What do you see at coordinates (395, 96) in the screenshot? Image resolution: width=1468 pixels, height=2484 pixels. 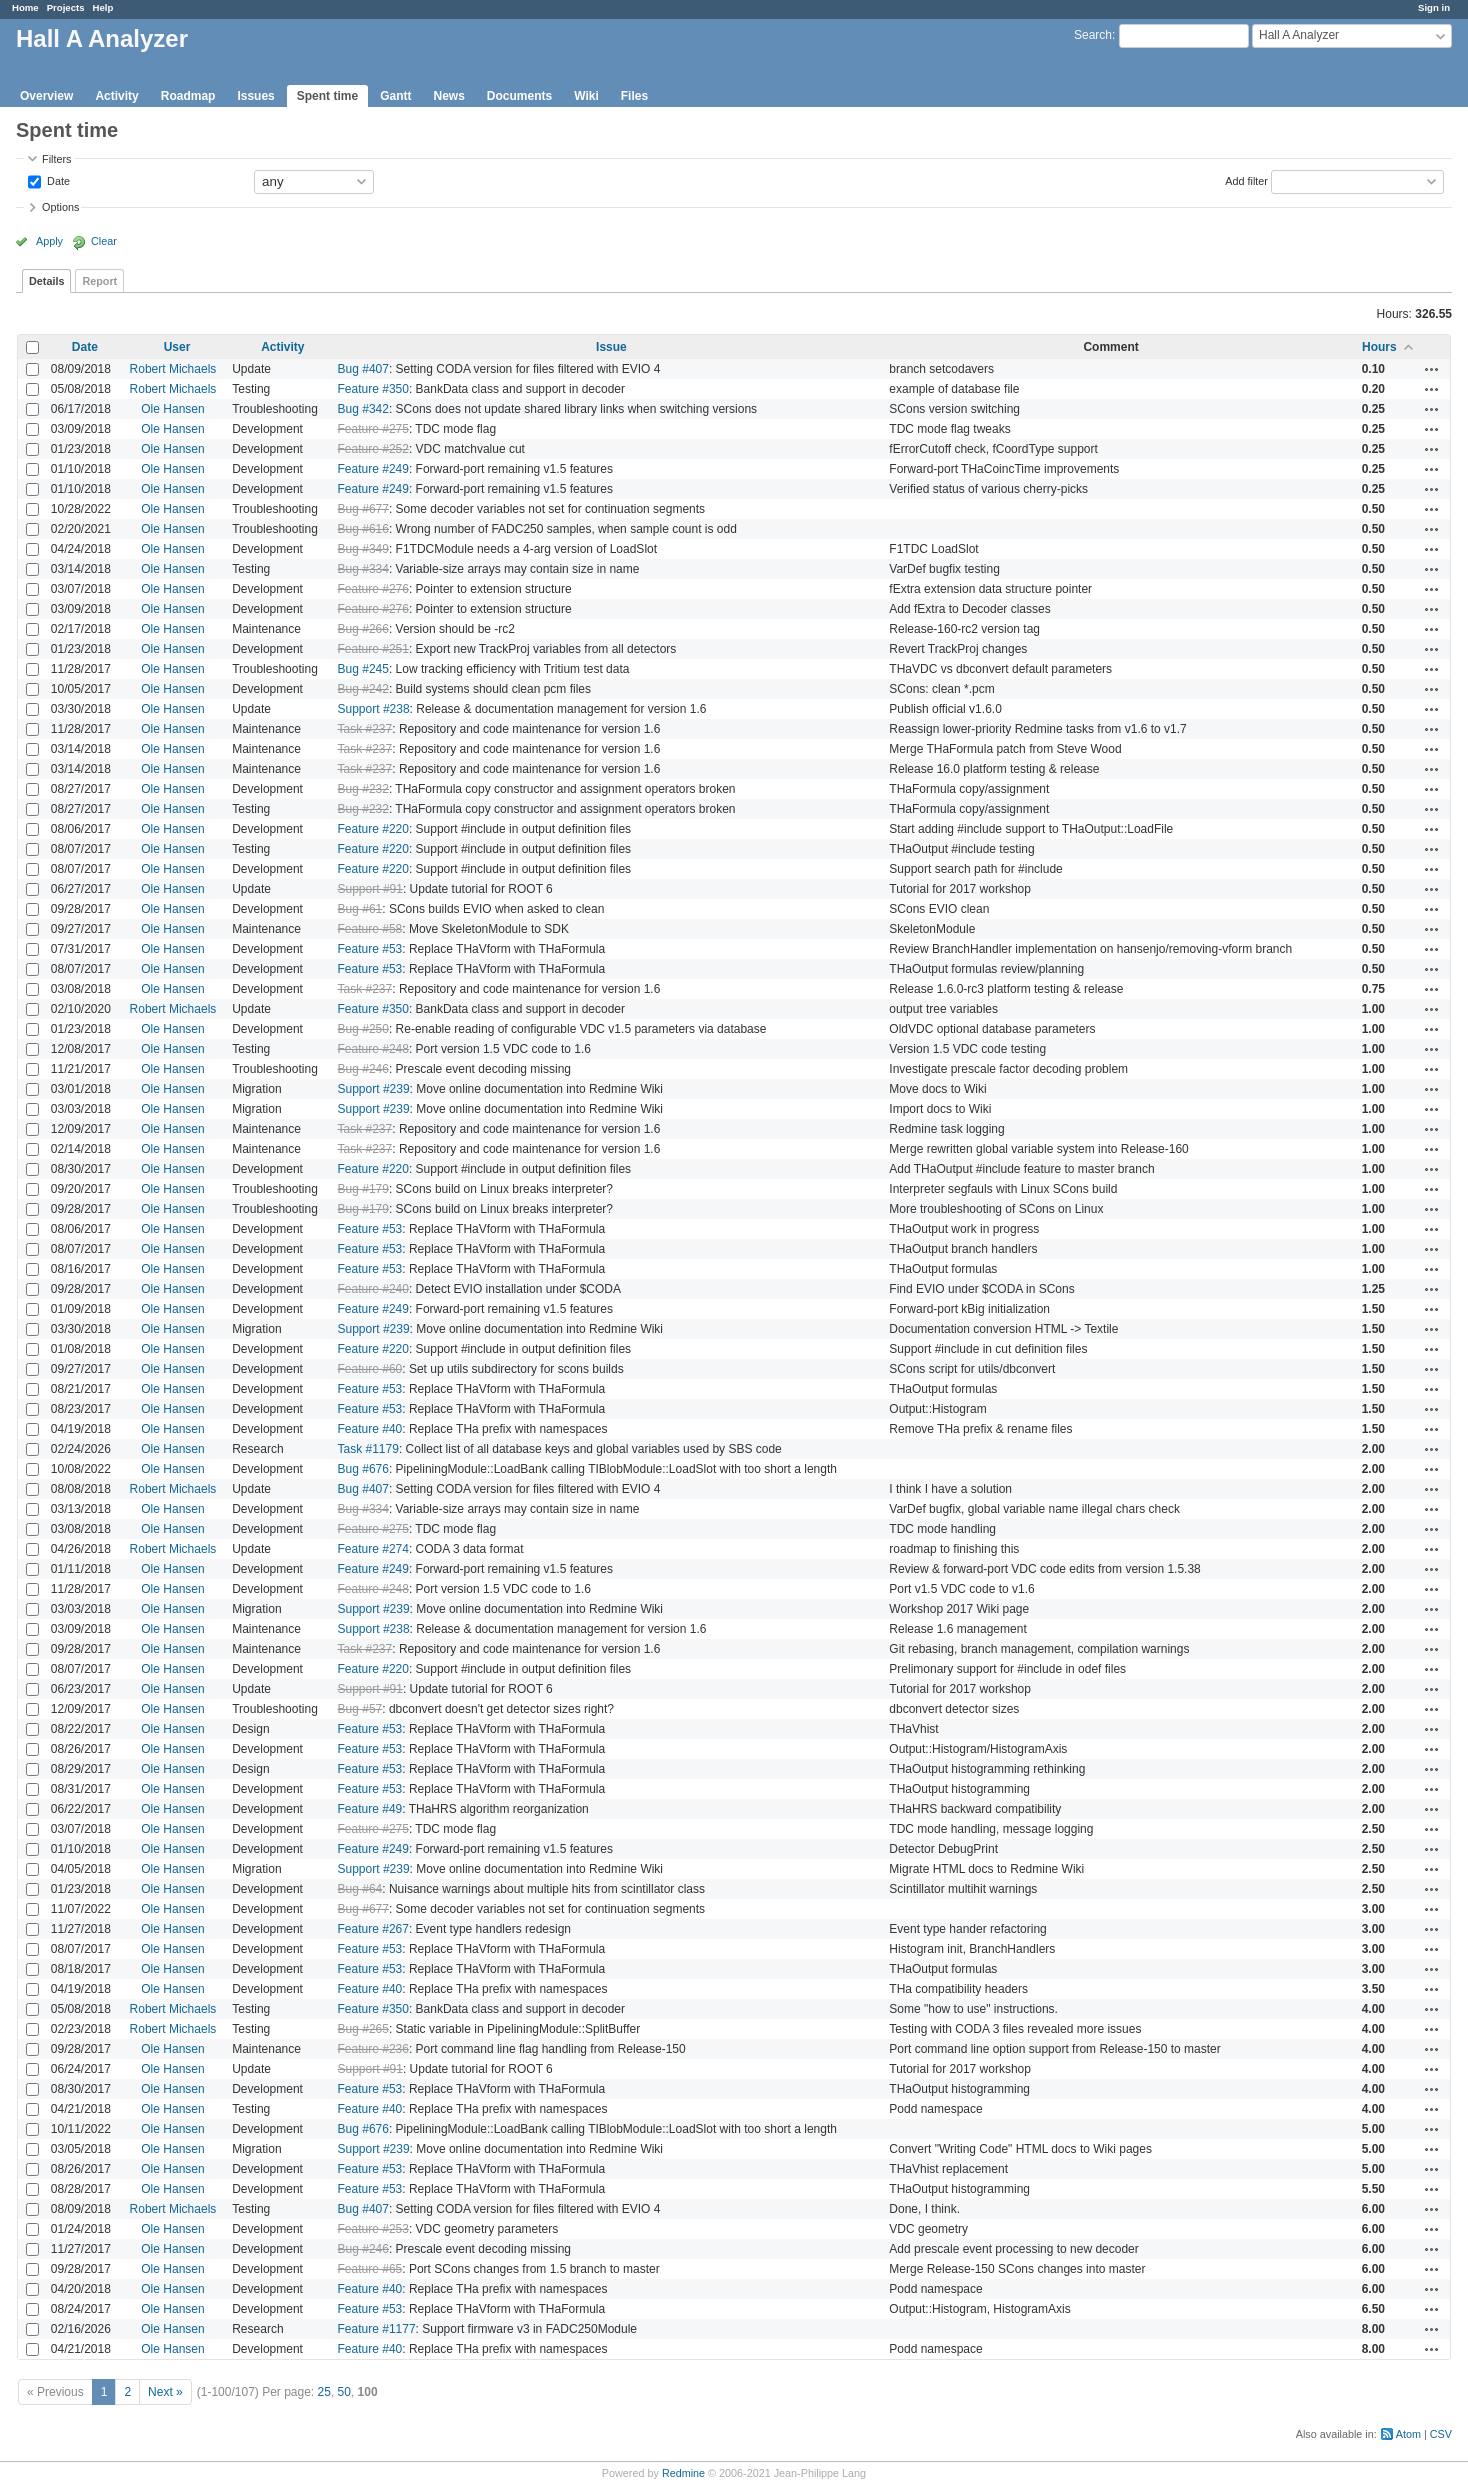 I see `Gantt` at bounding box center [395, 96].